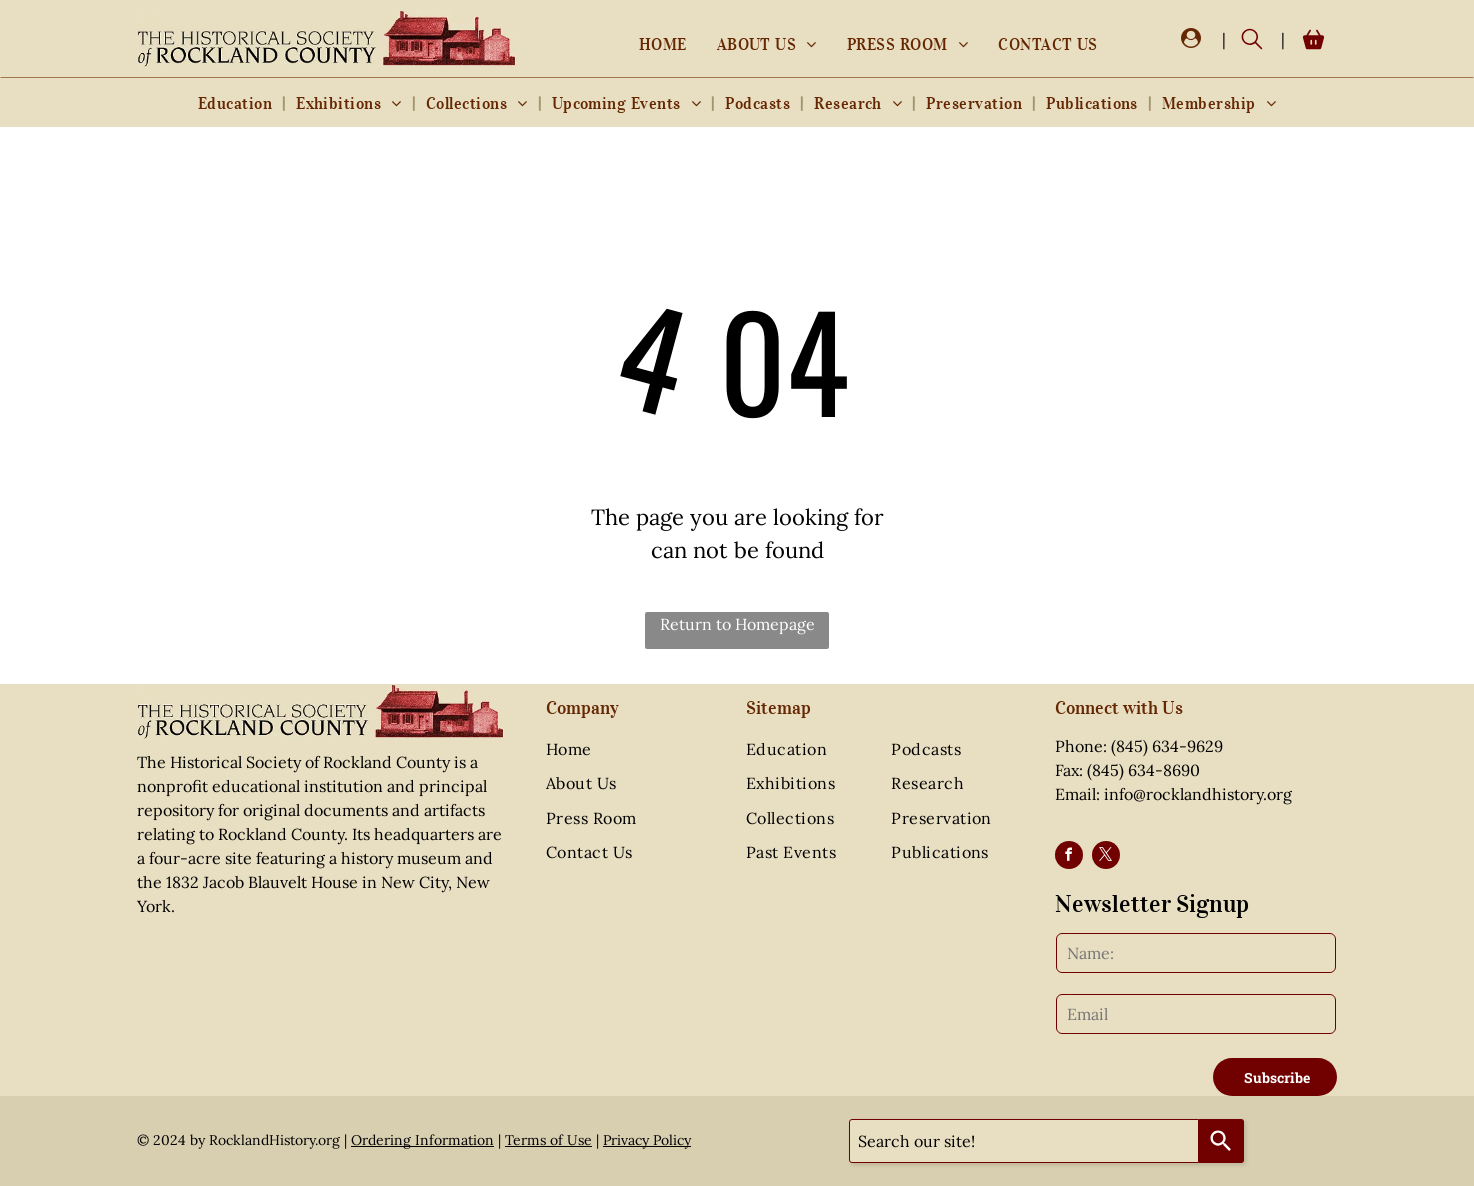  I want to click on [search], so click(1252, 41).